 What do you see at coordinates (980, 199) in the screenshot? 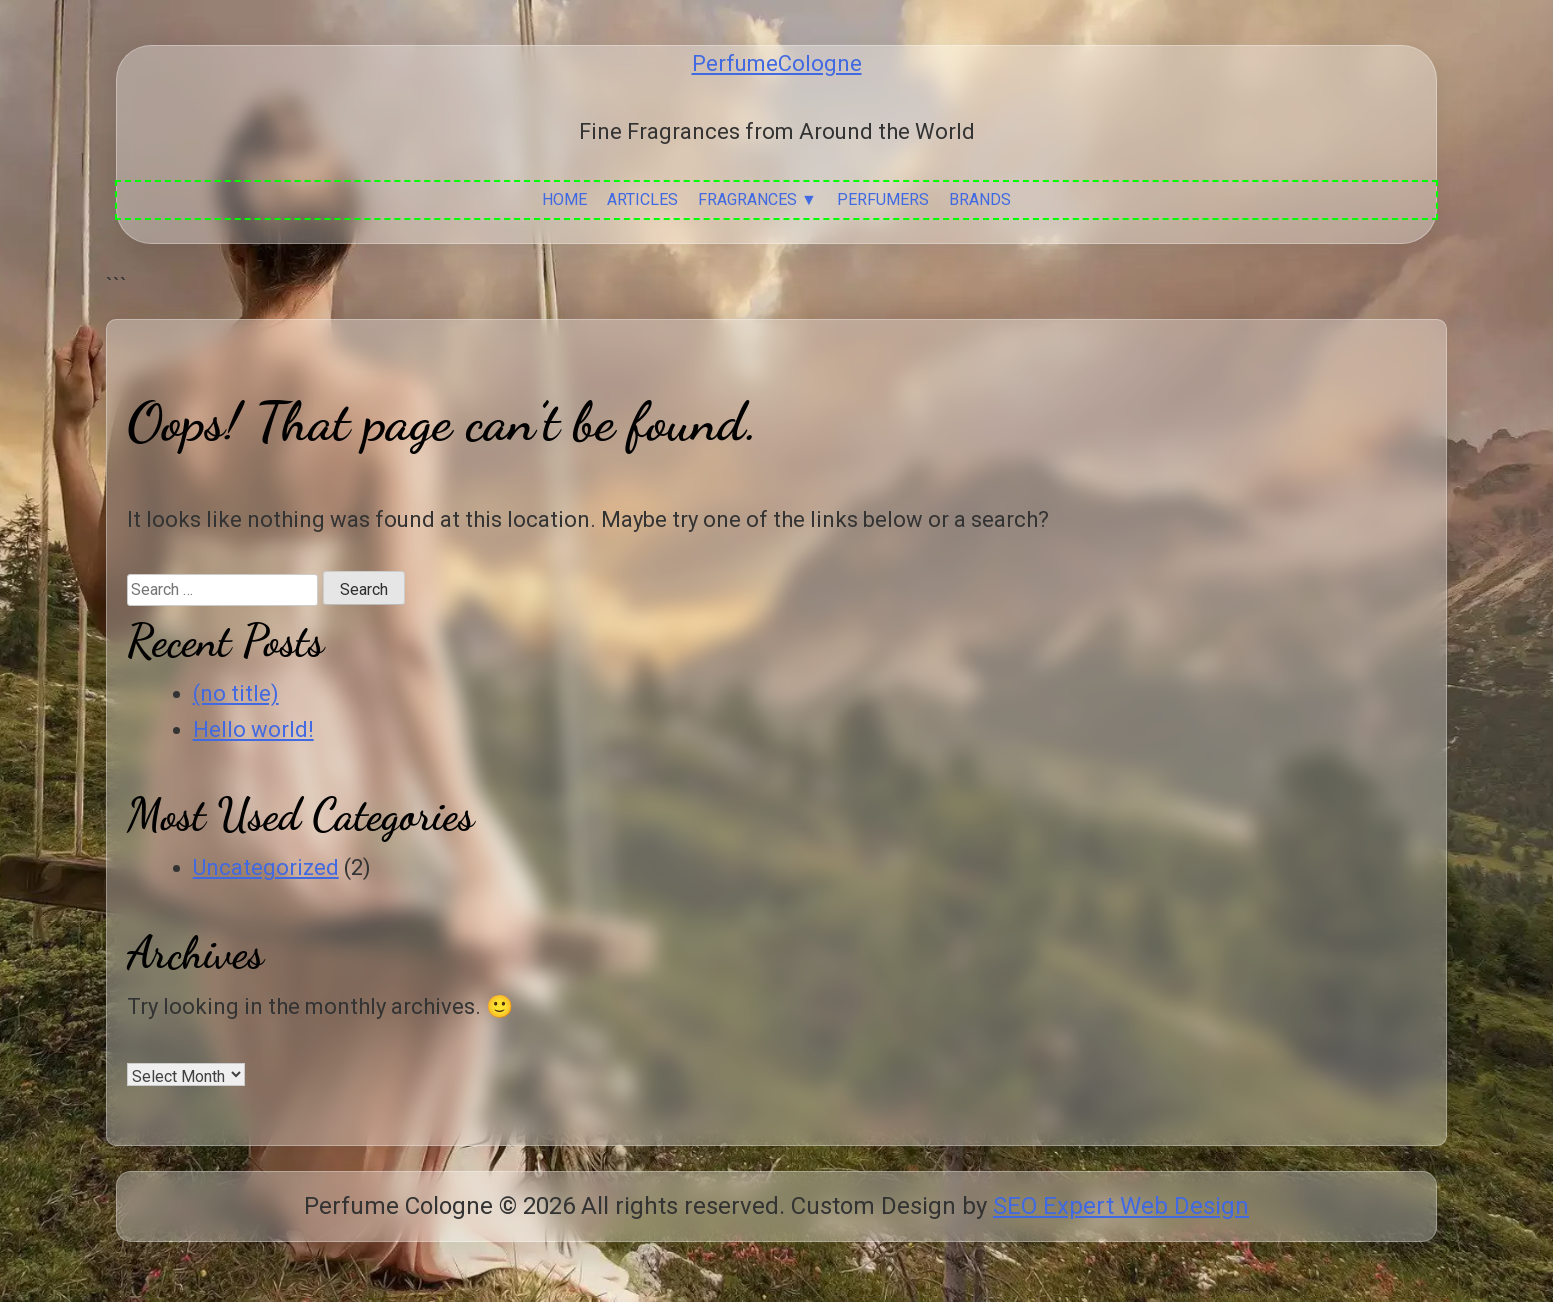
I see `Brands` at bounding box center [980, 199].